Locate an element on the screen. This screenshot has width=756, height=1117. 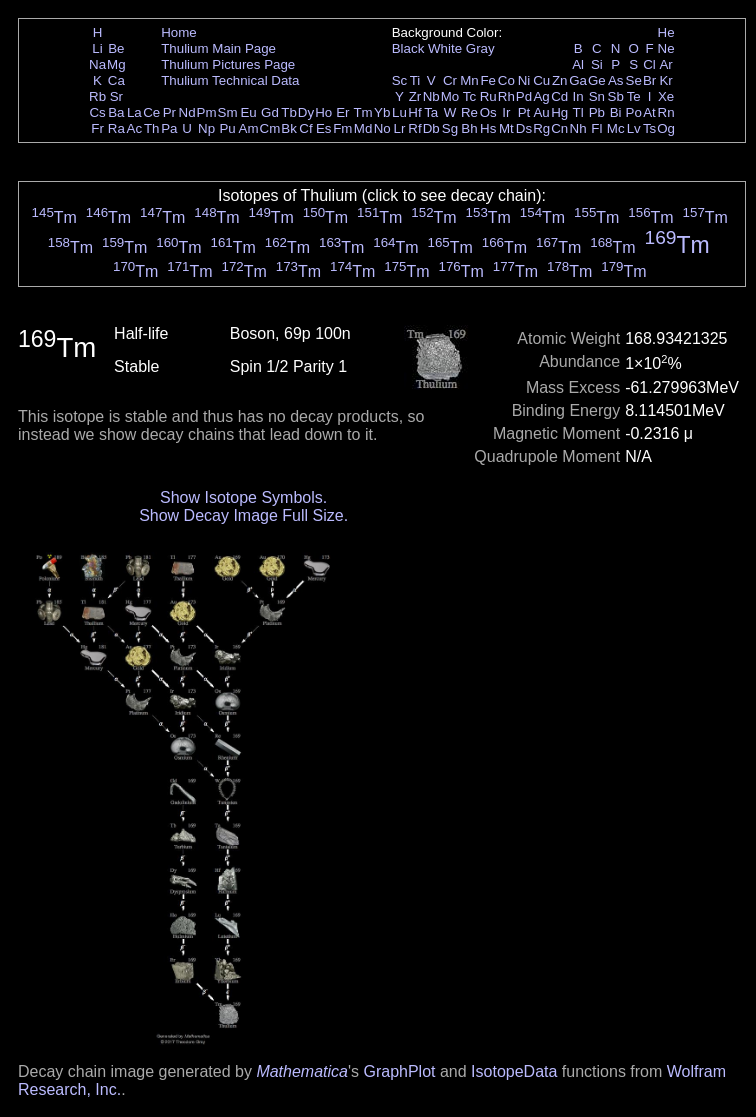
Na is located at coordinates (97, 64).